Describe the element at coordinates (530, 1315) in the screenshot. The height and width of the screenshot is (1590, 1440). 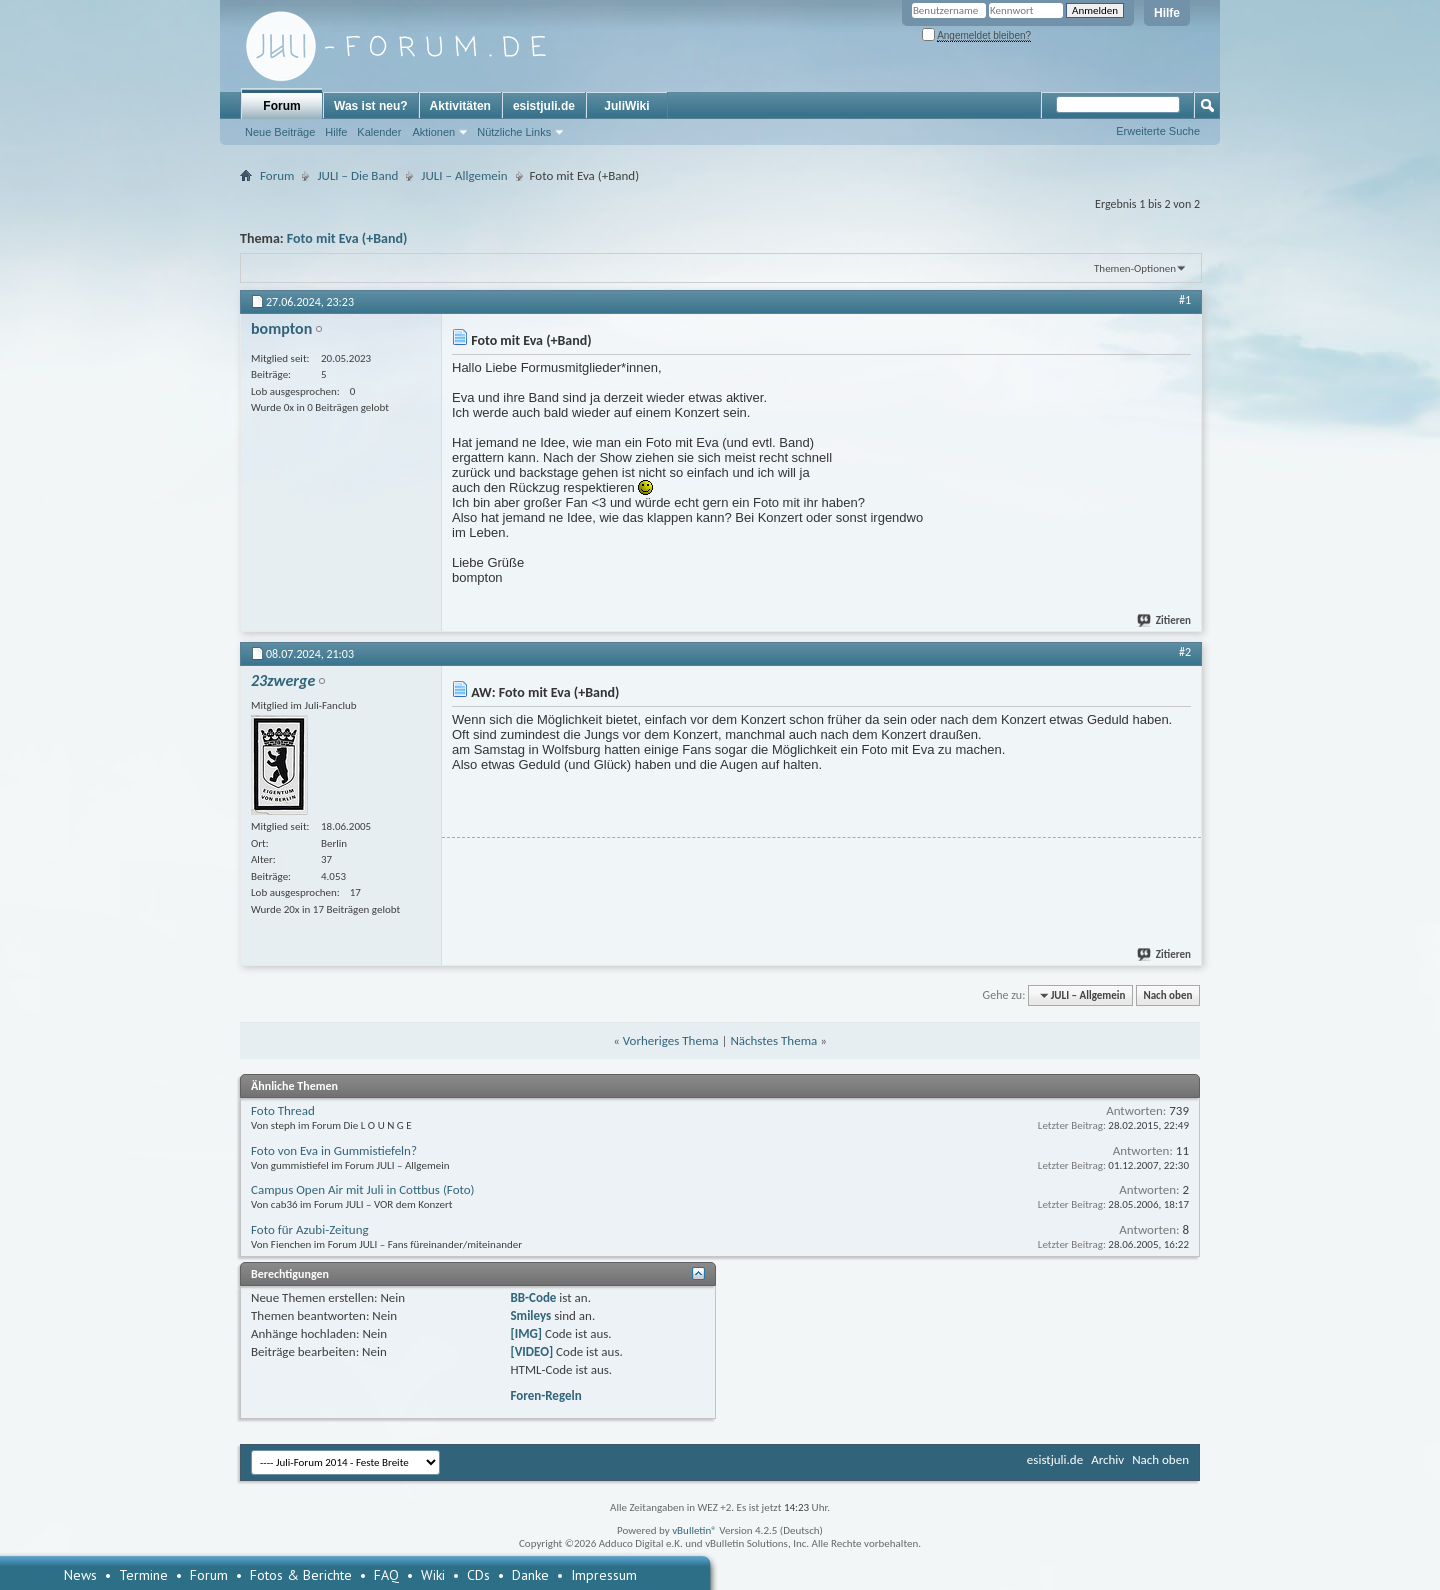
I see `Smileys` at that location.